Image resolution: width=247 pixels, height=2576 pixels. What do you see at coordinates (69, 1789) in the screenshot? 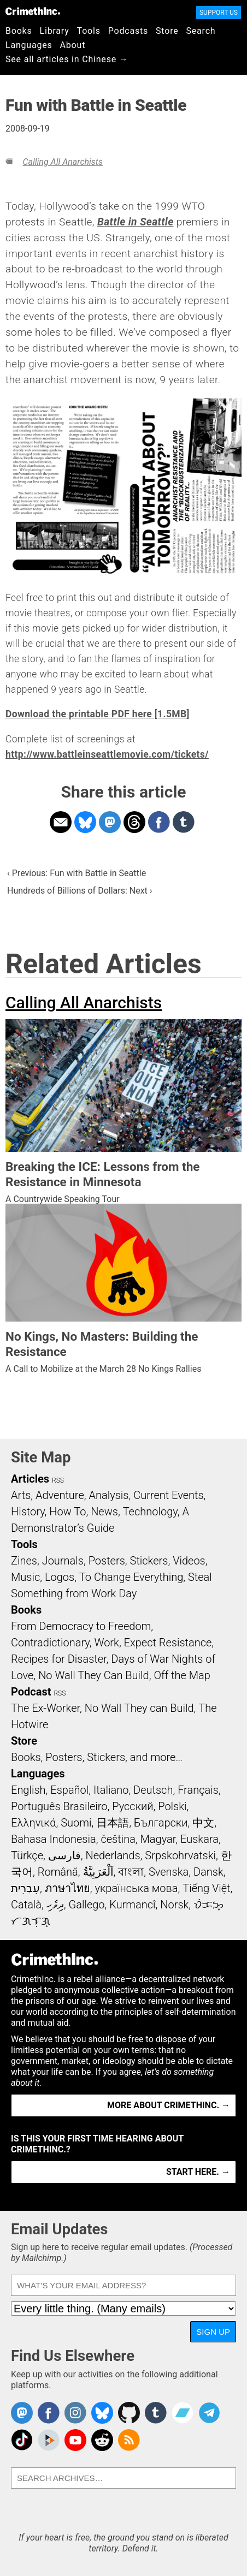
I see `Español` at bounding box center [69, 1789].